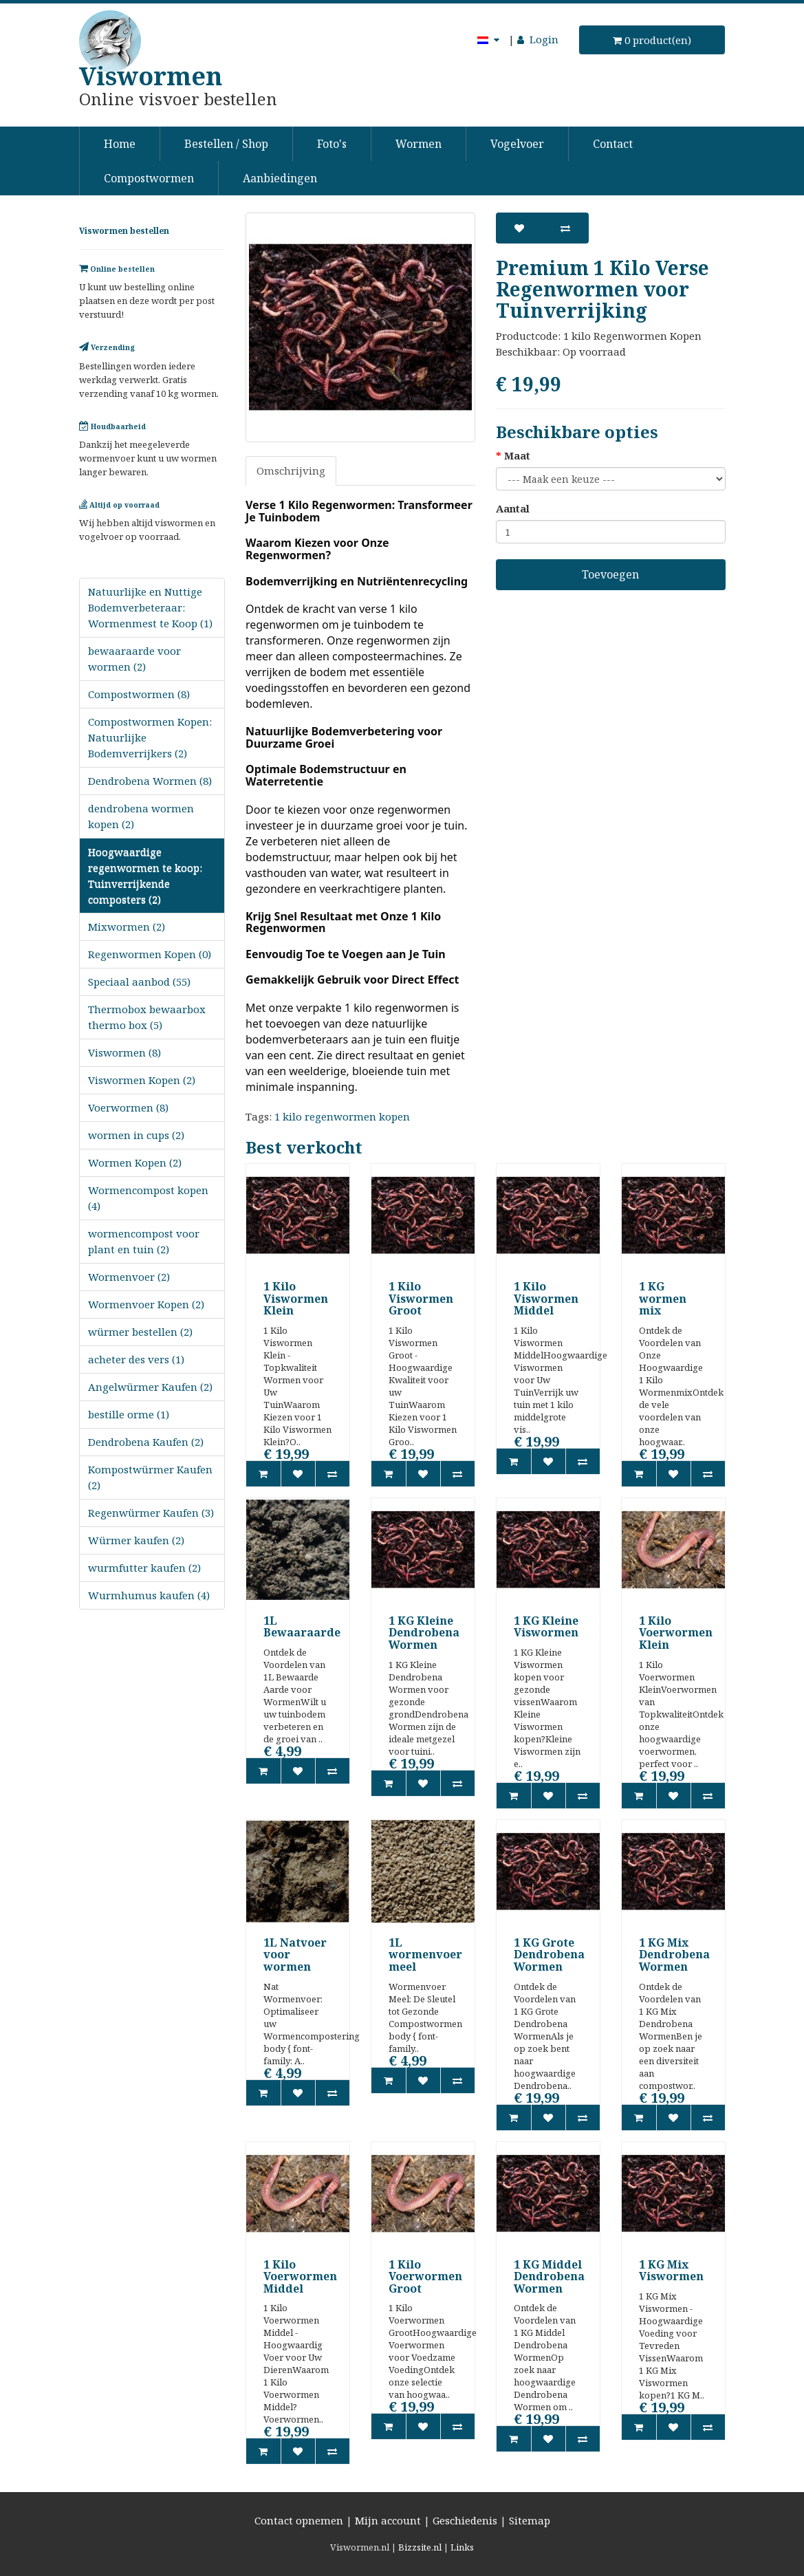 Image resolution: width=804 pixels, height=2576 pixels. I want to click on Aanbiedingen, so click(280, 178).